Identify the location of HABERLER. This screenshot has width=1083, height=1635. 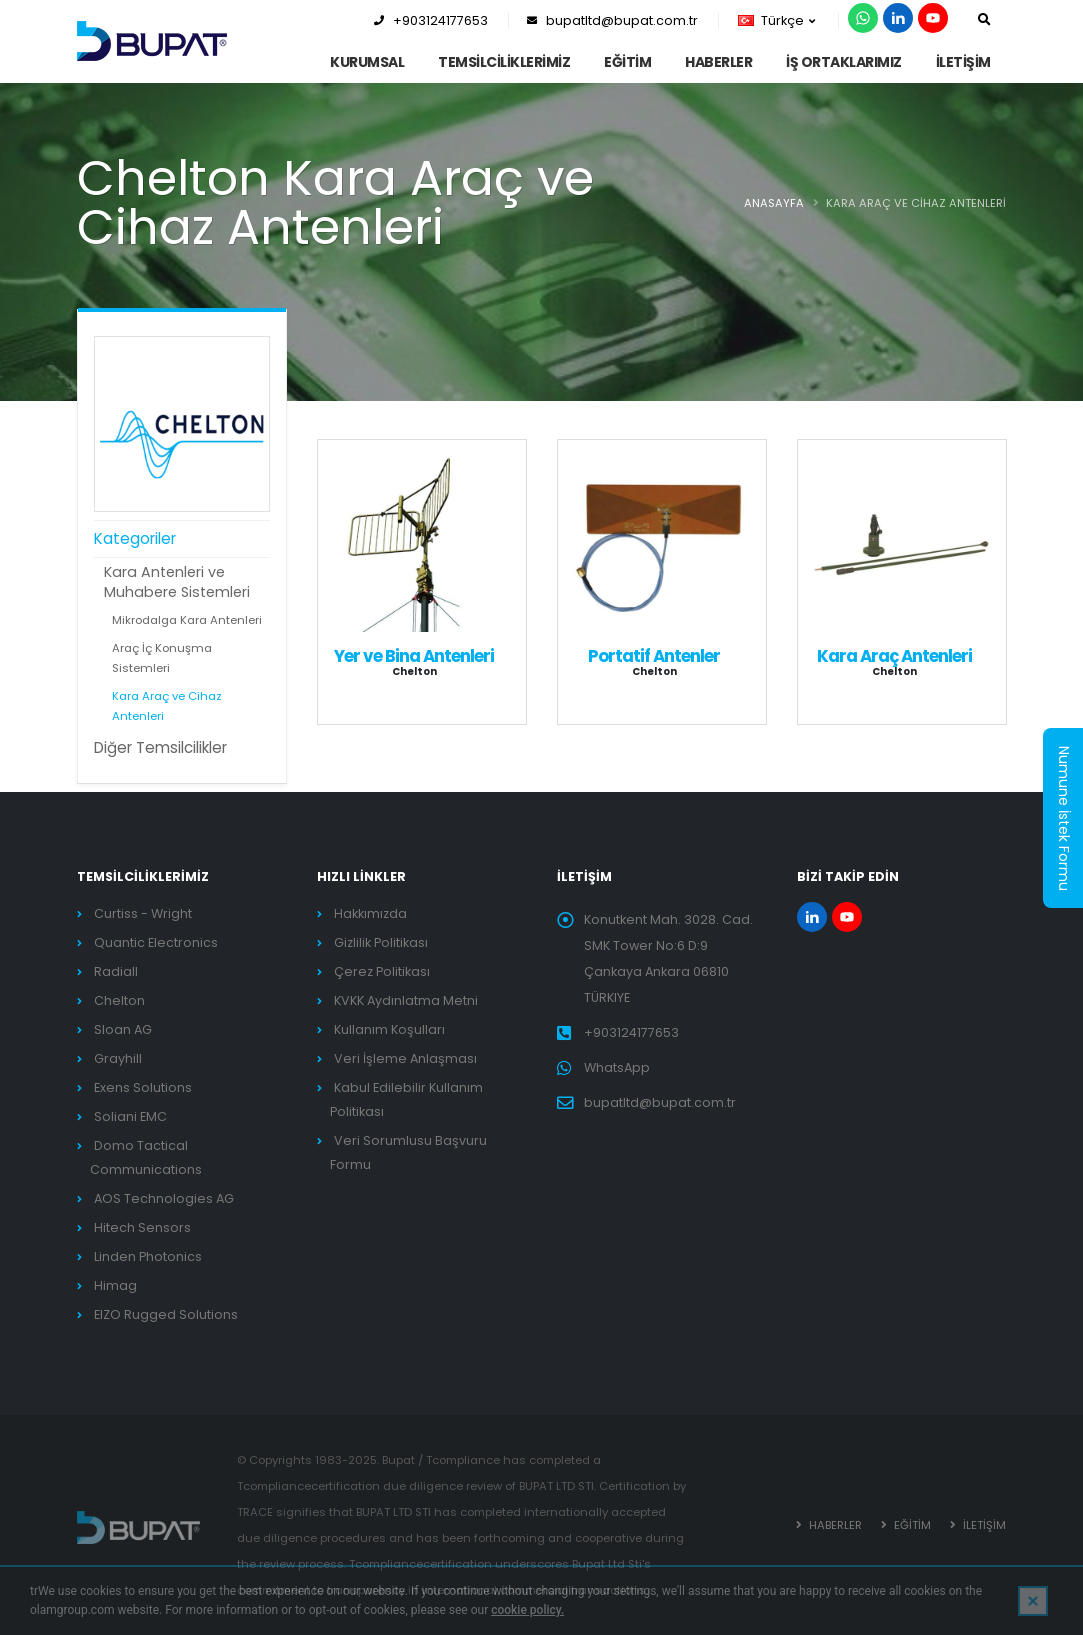
(718, 62).